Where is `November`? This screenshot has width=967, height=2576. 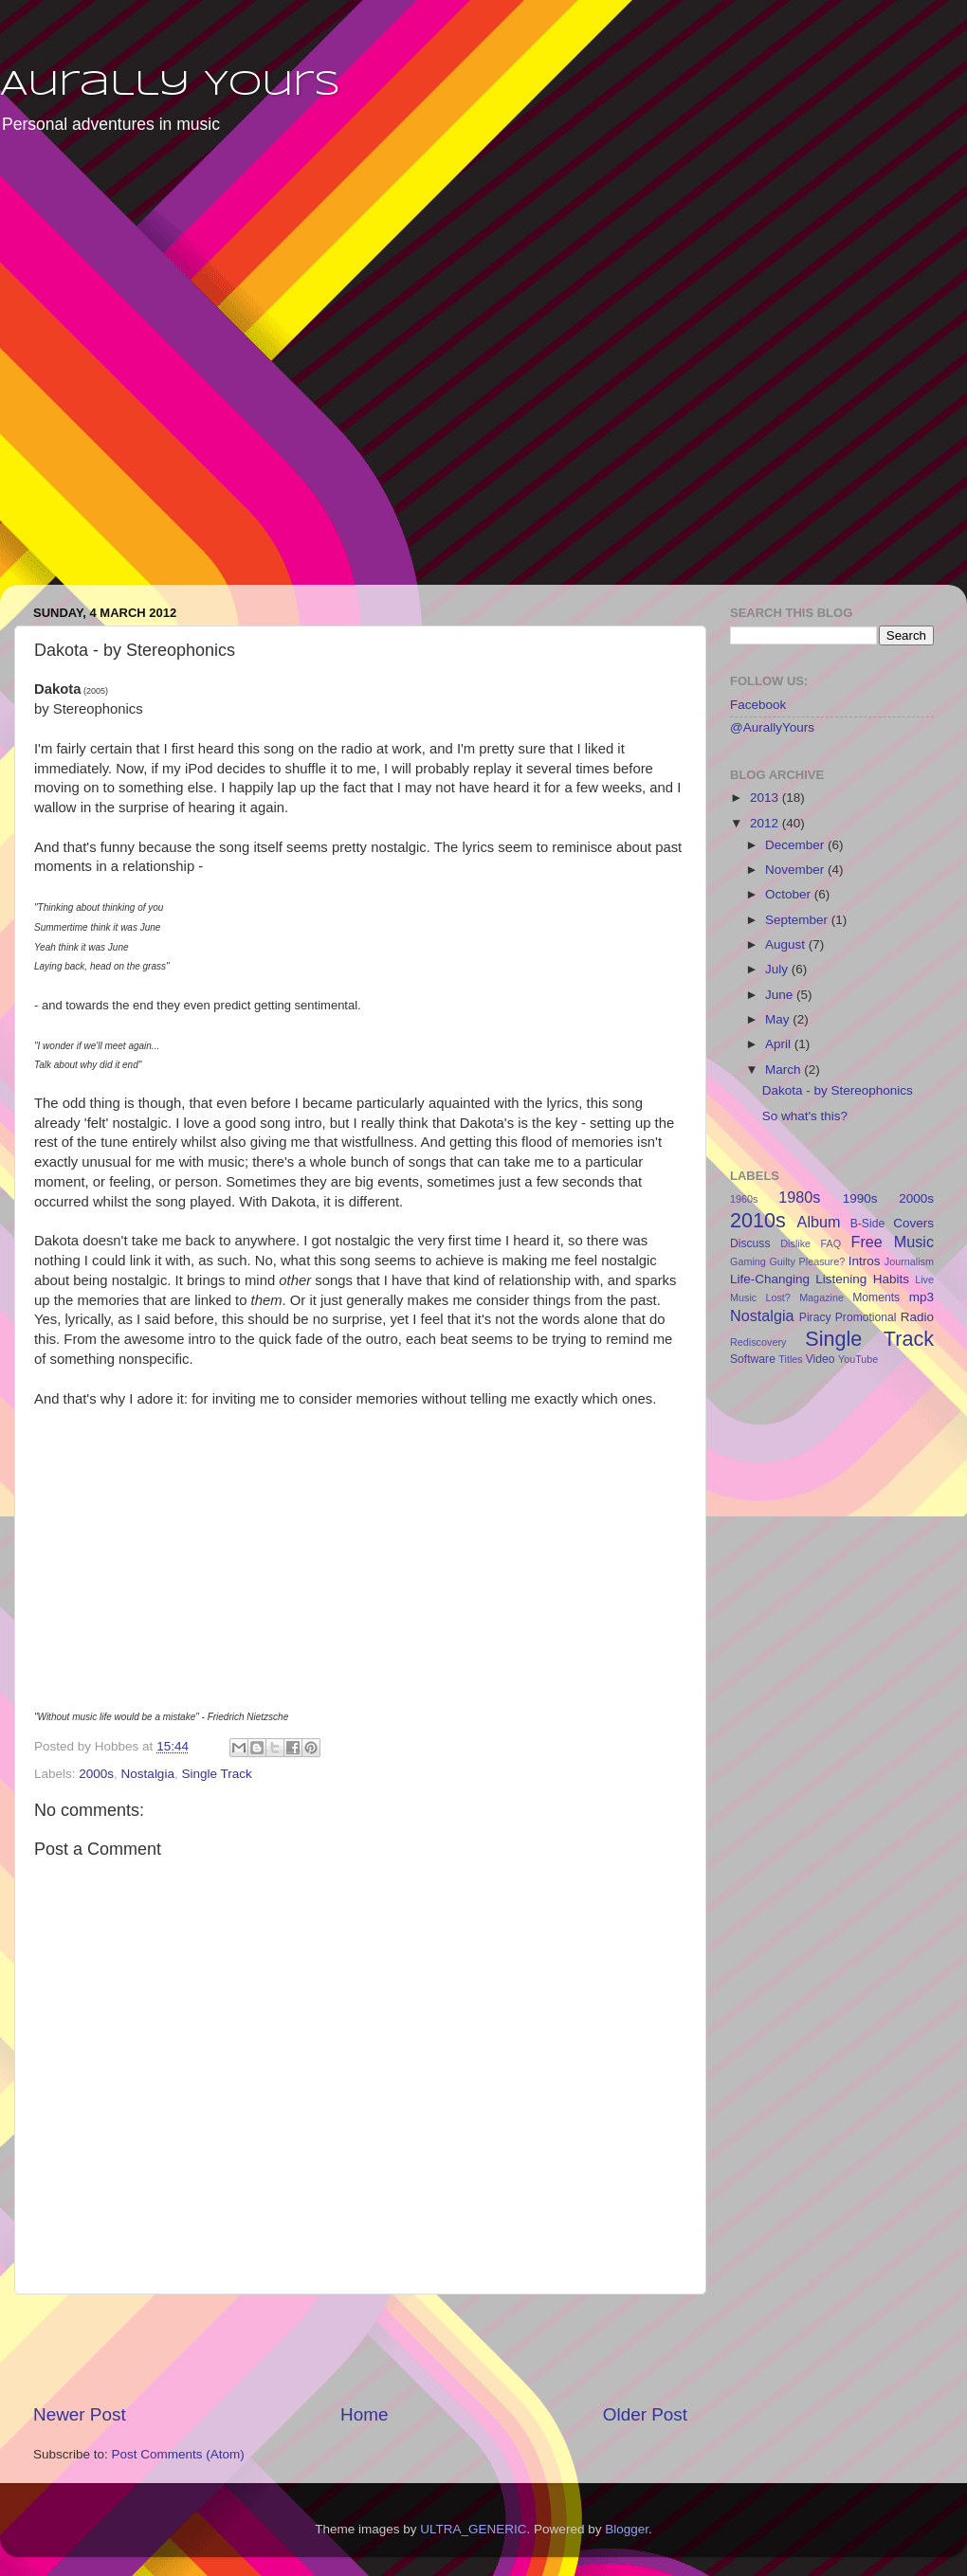 November is located at coordinates (796, 869).